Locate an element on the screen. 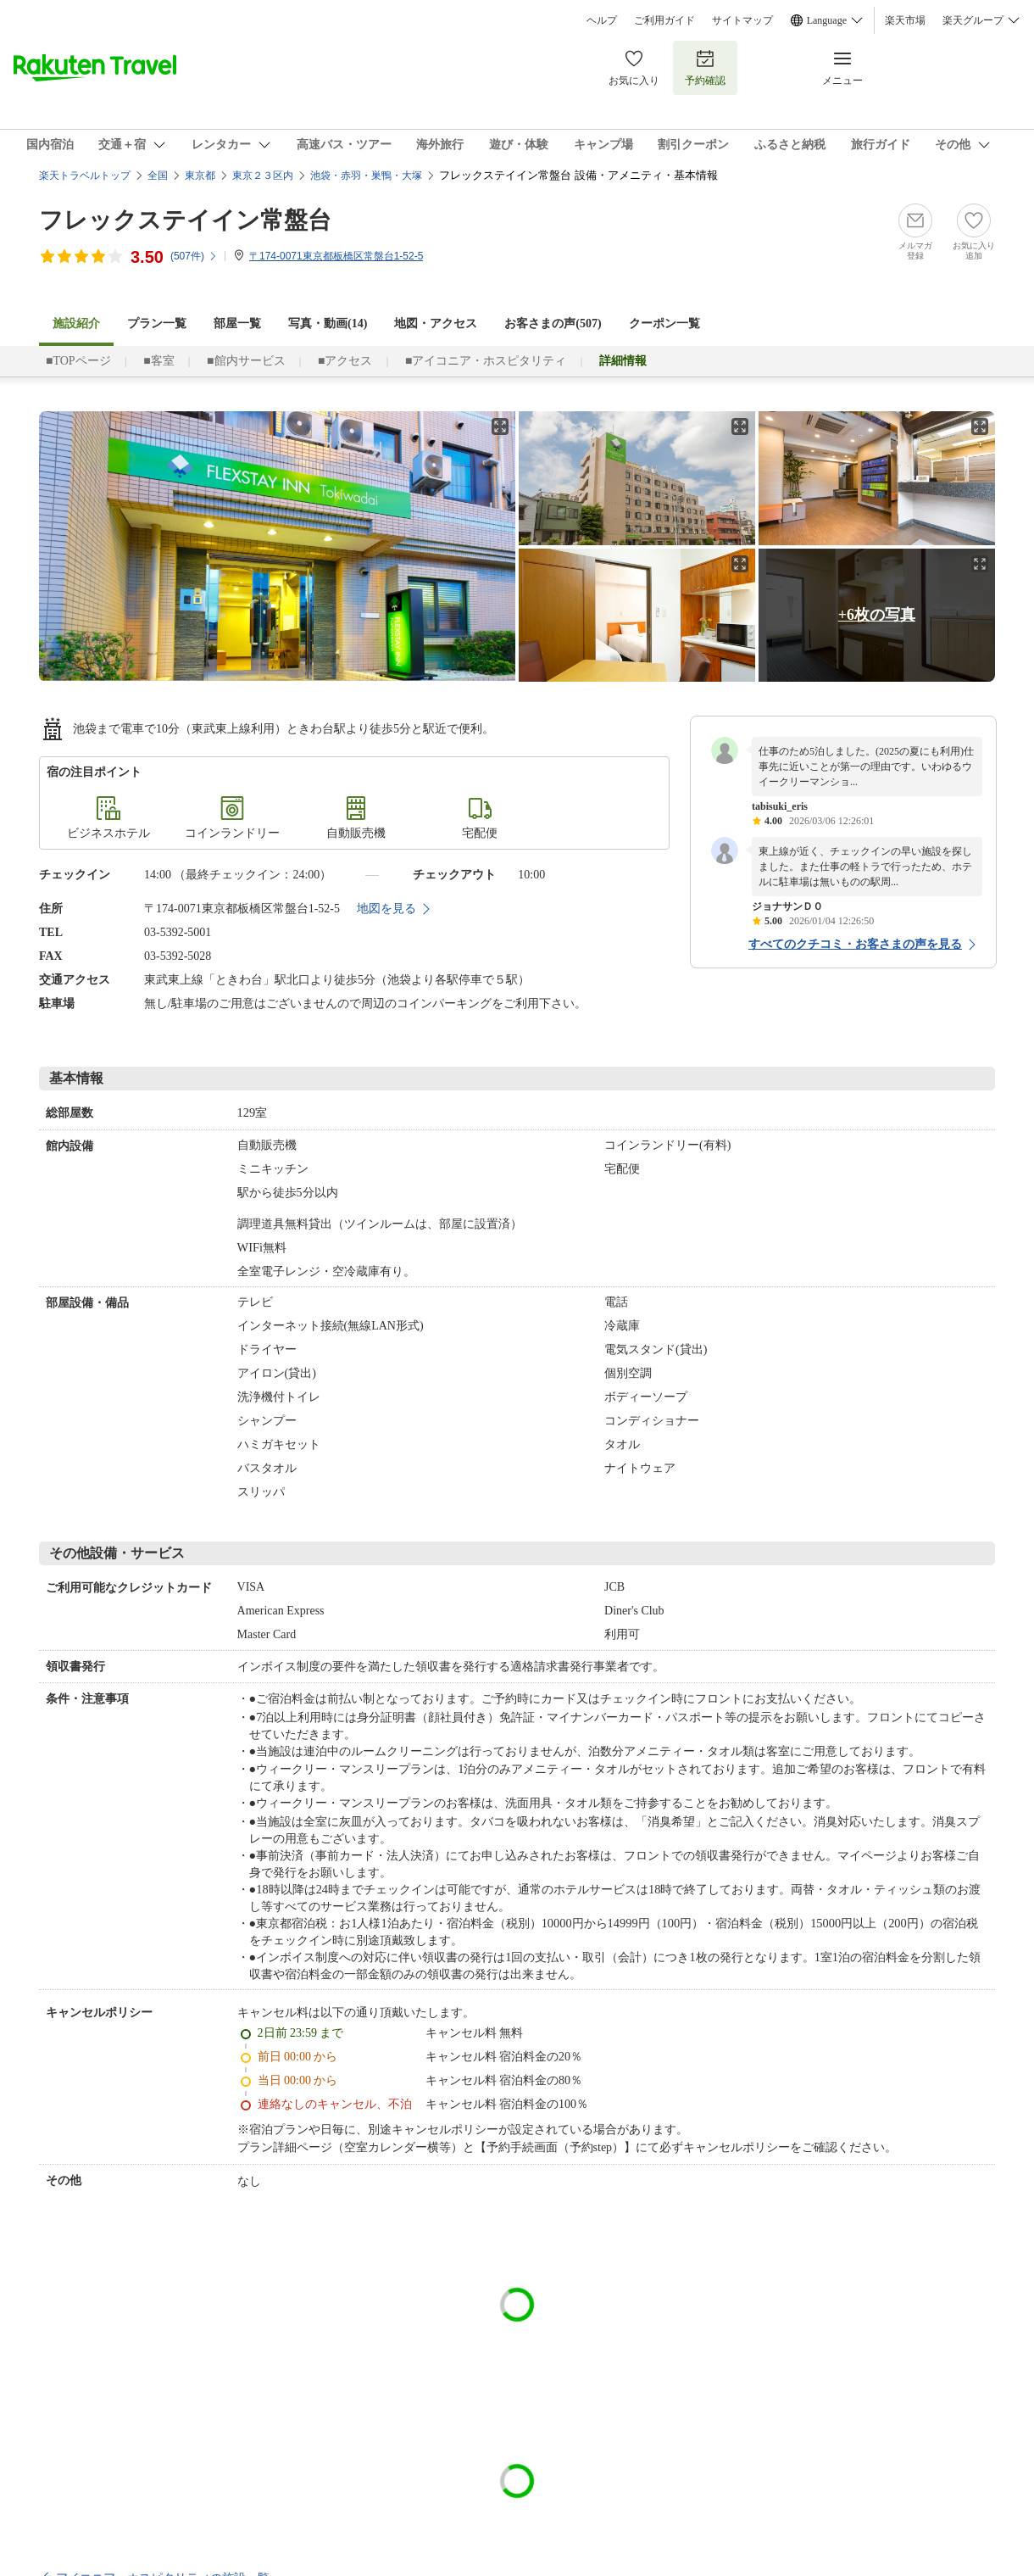 The width and height of the screenshot is (1034, 2576). 楽天トラベルトップ is located at coordinates (85, 175).